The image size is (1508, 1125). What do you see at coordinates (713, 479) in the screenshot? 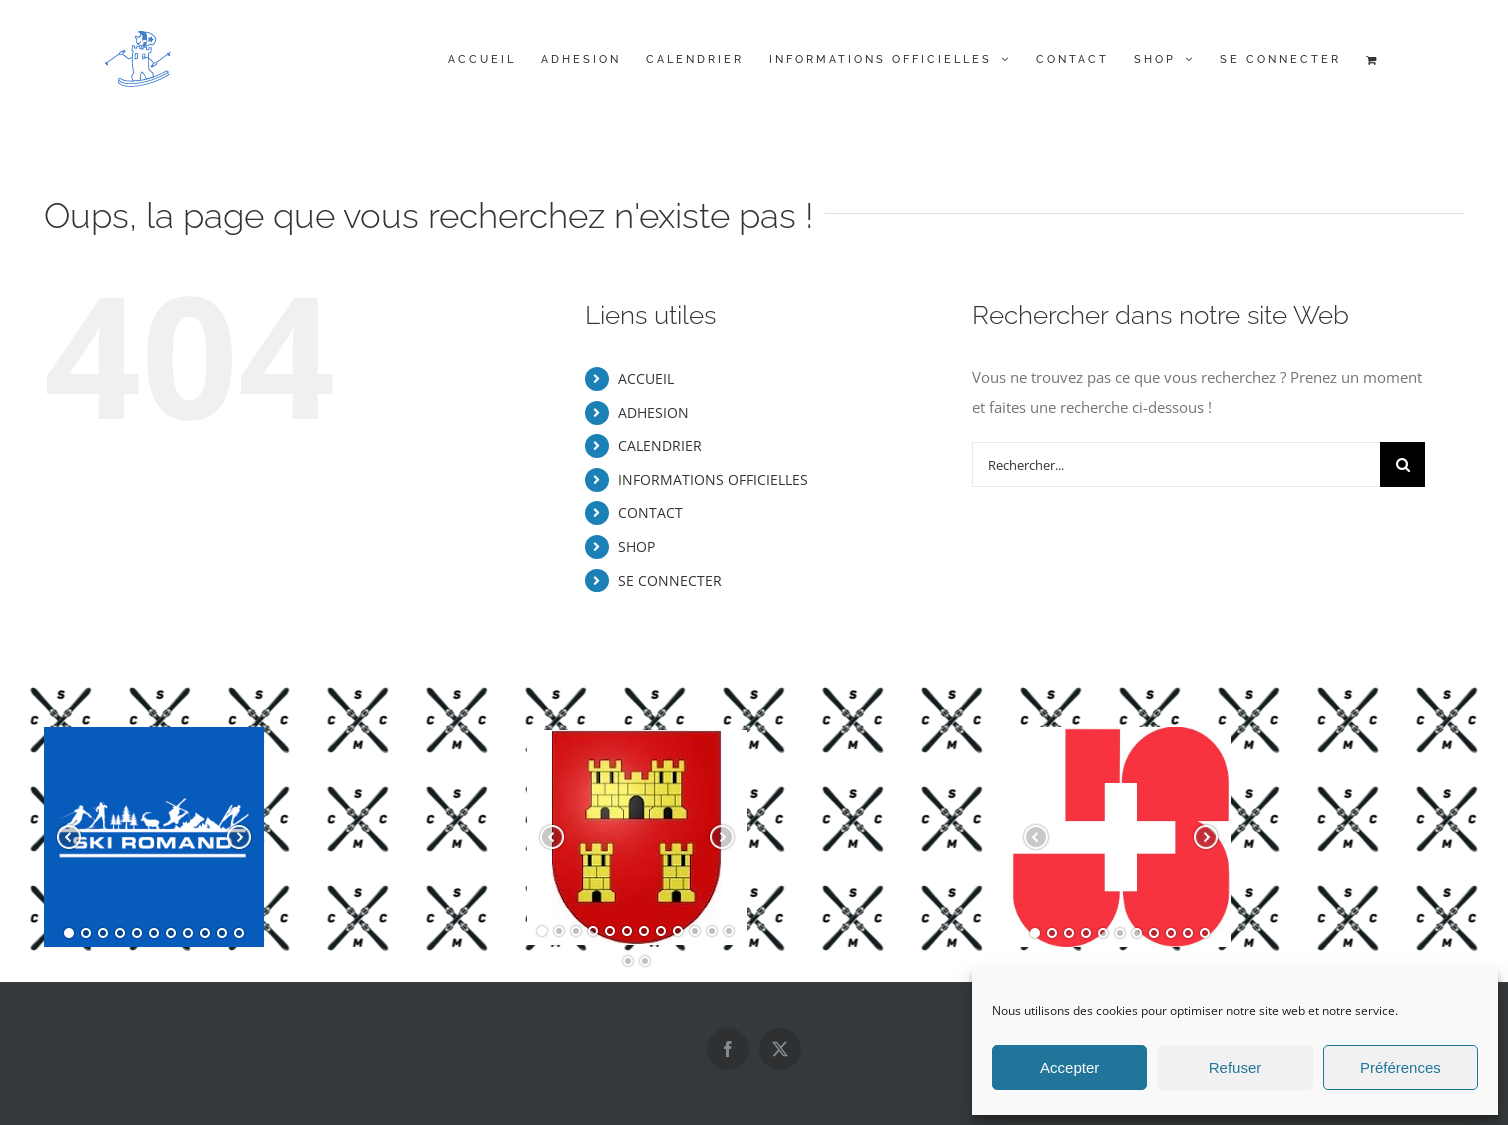
I see `INFORMATIONS OFFICIELLES` at bounding box center [713, 479].